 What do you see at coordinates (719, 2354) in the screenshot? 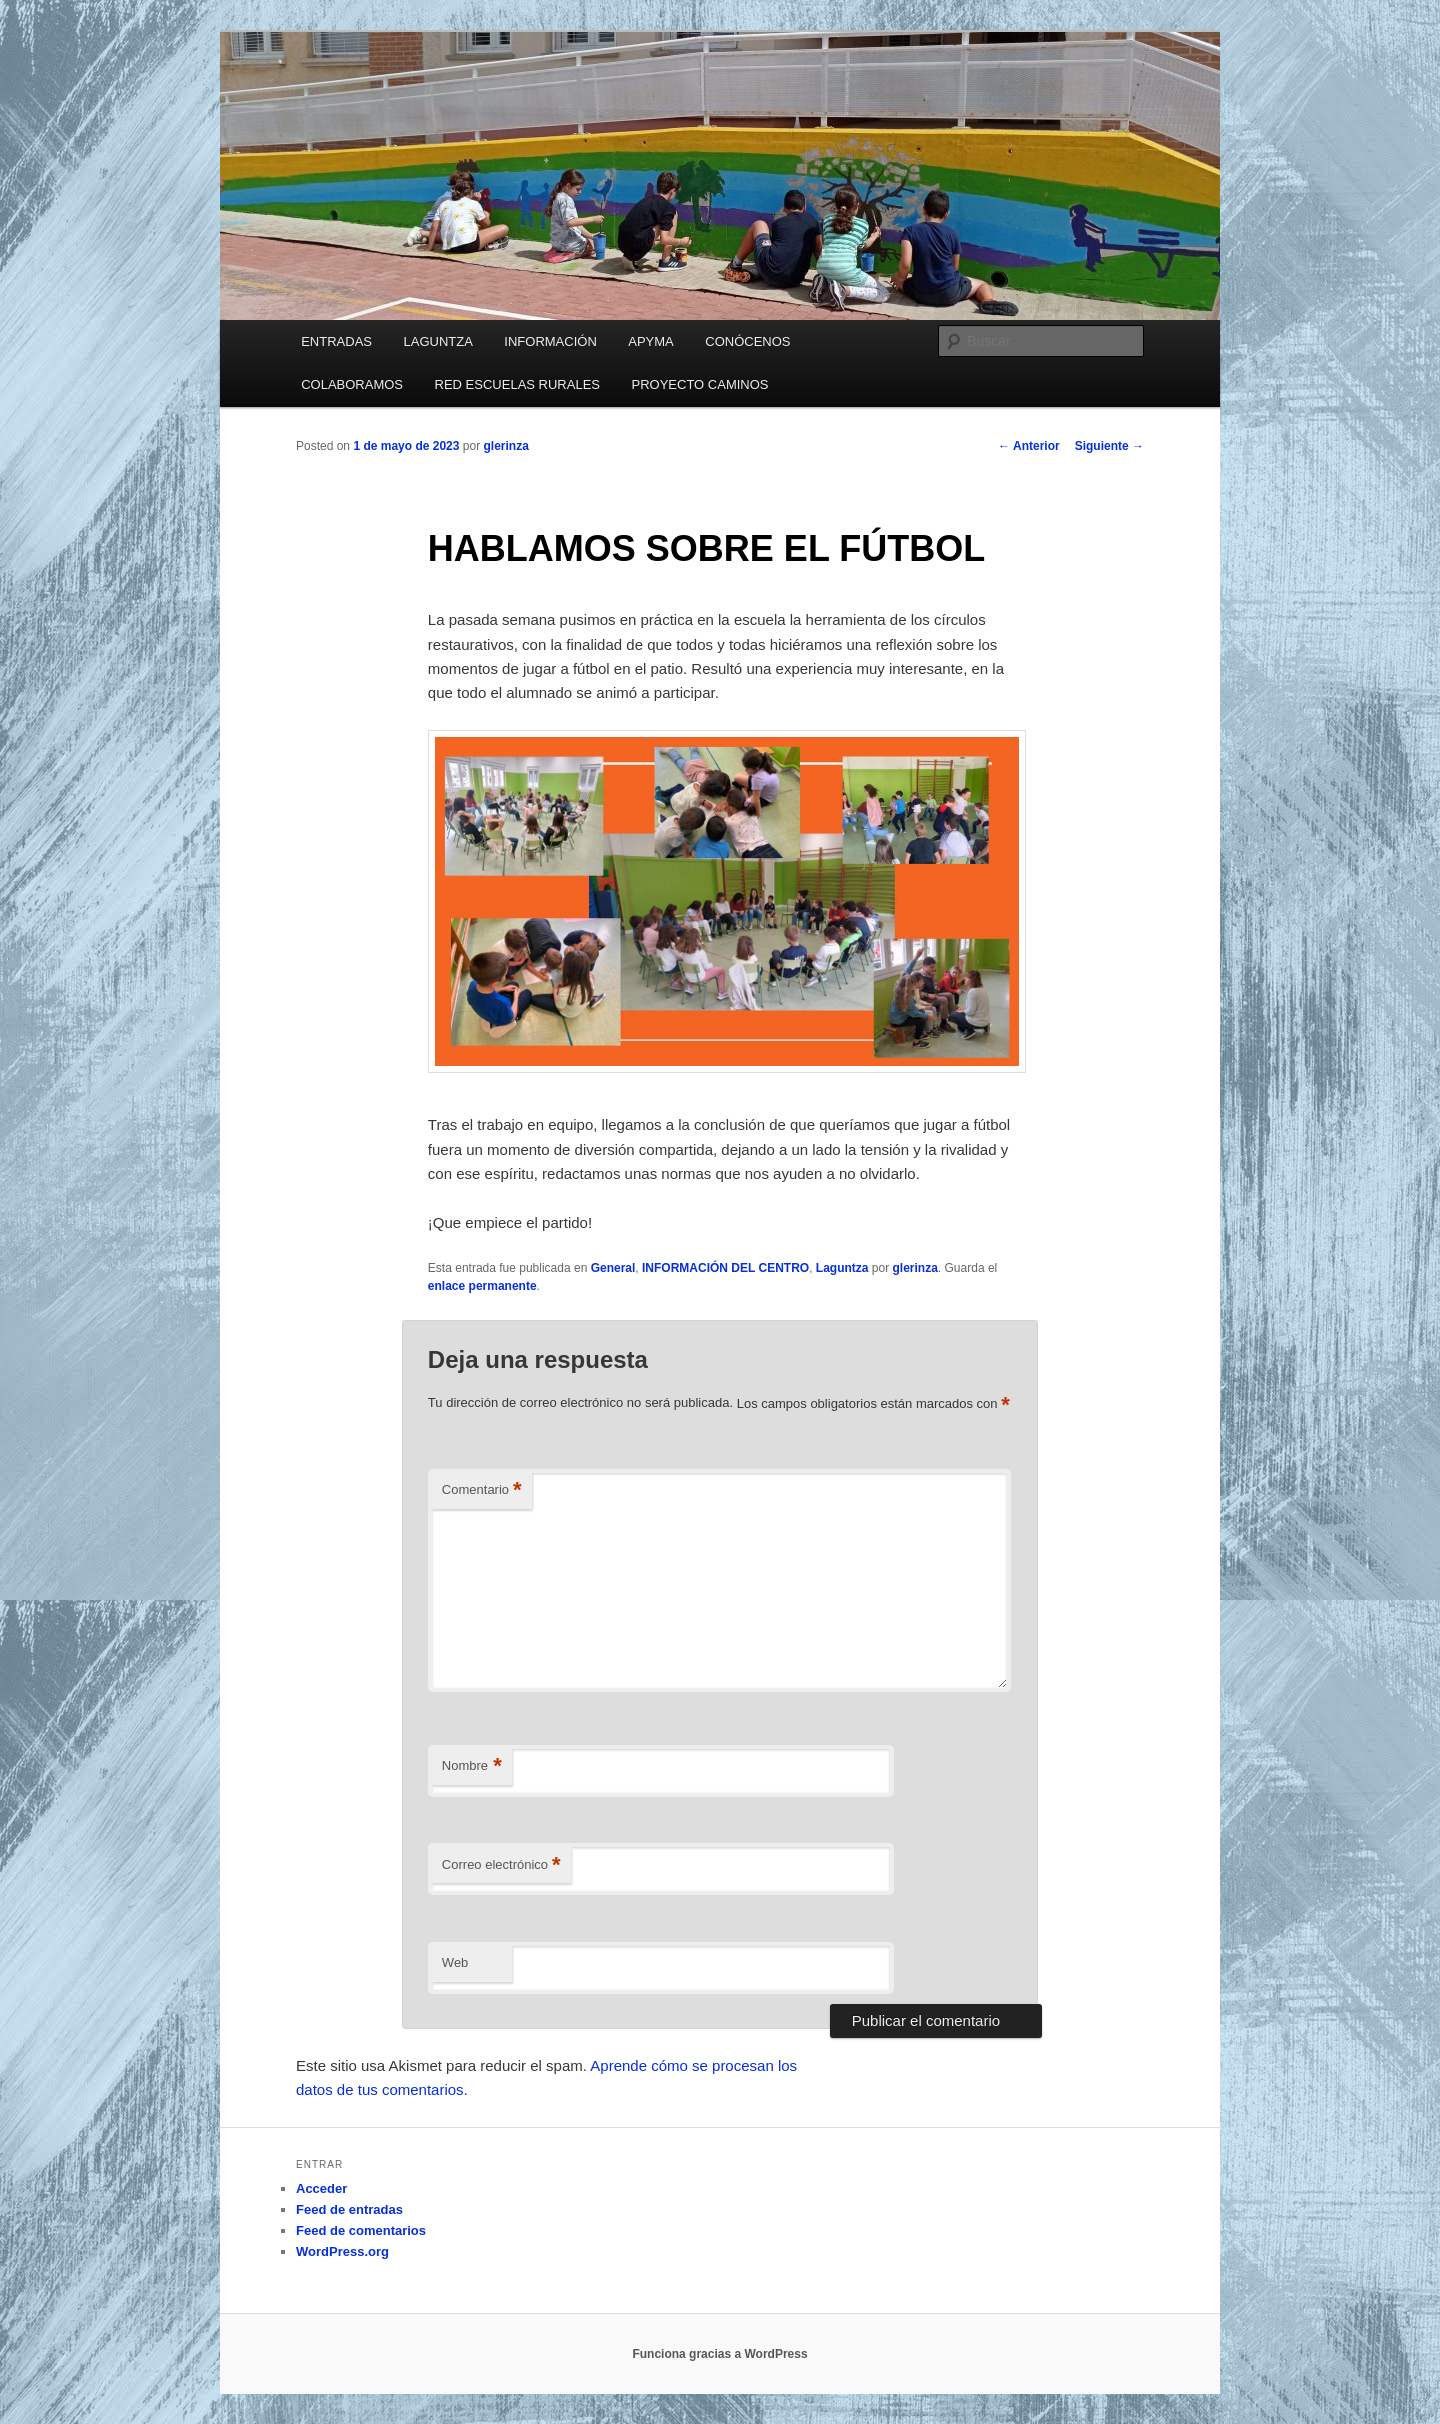
I see `Funciona gracias a WordPress` at bounding box center [719, 2354].